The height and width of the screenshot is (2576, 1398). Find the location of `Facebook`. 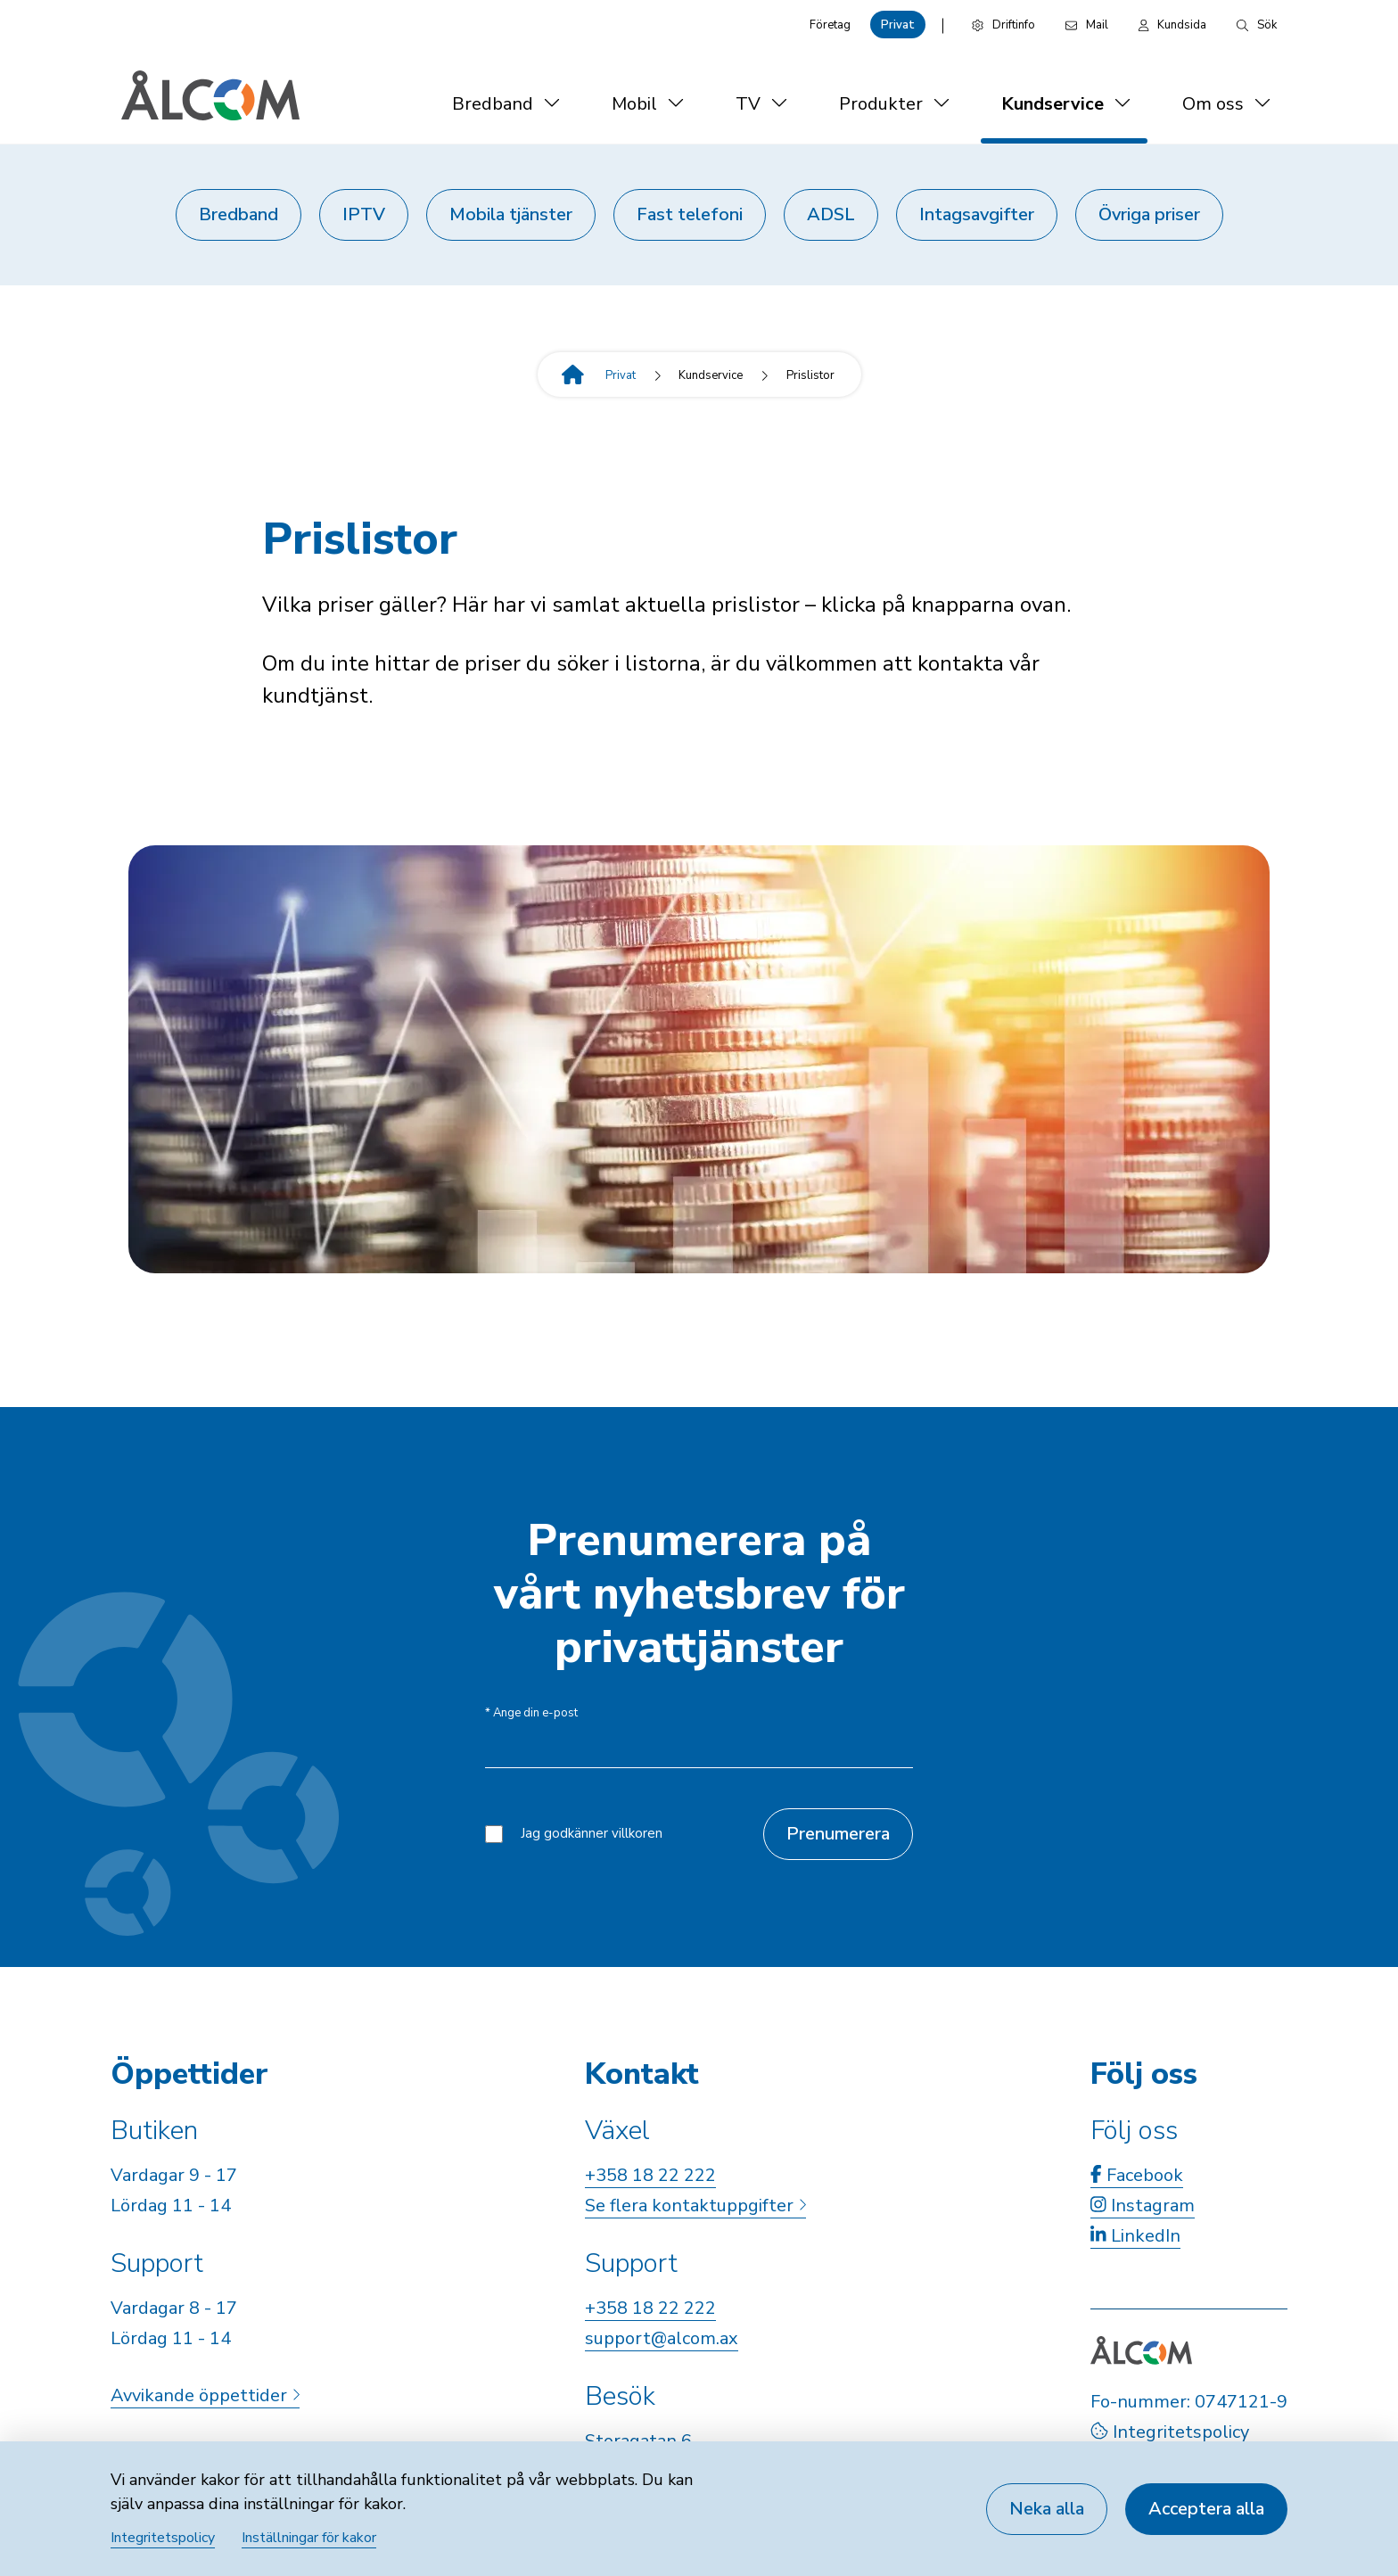

Facebook is located at coordinates (1136, 2175).